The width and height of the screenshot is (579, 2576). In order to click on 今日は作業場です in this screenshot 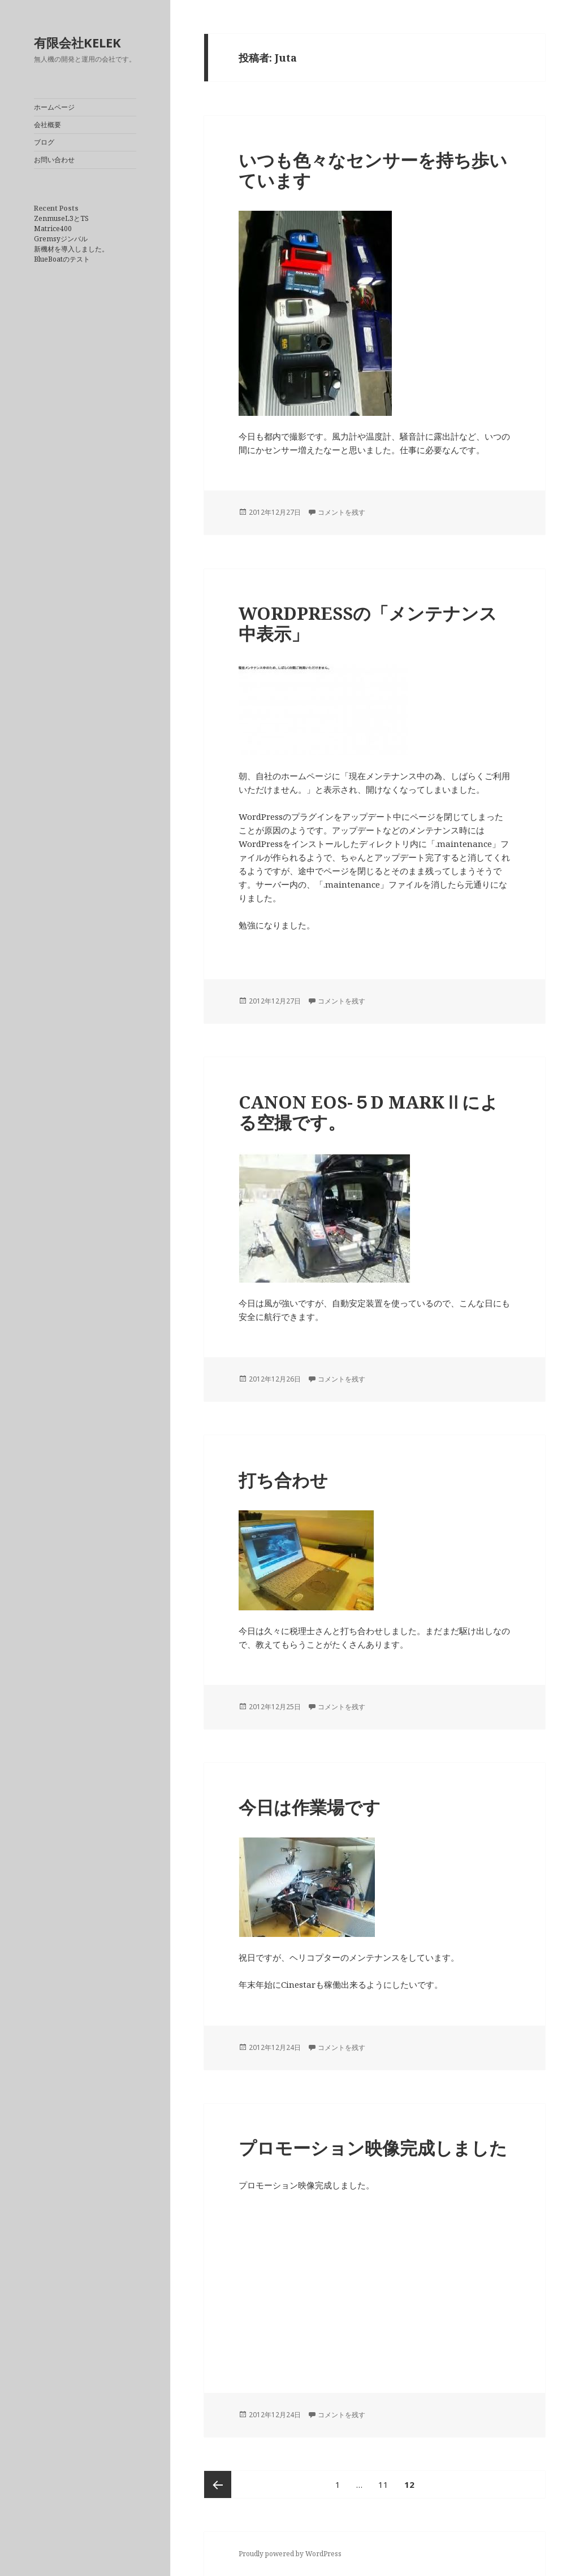, I will do `click(310, 1807)`.